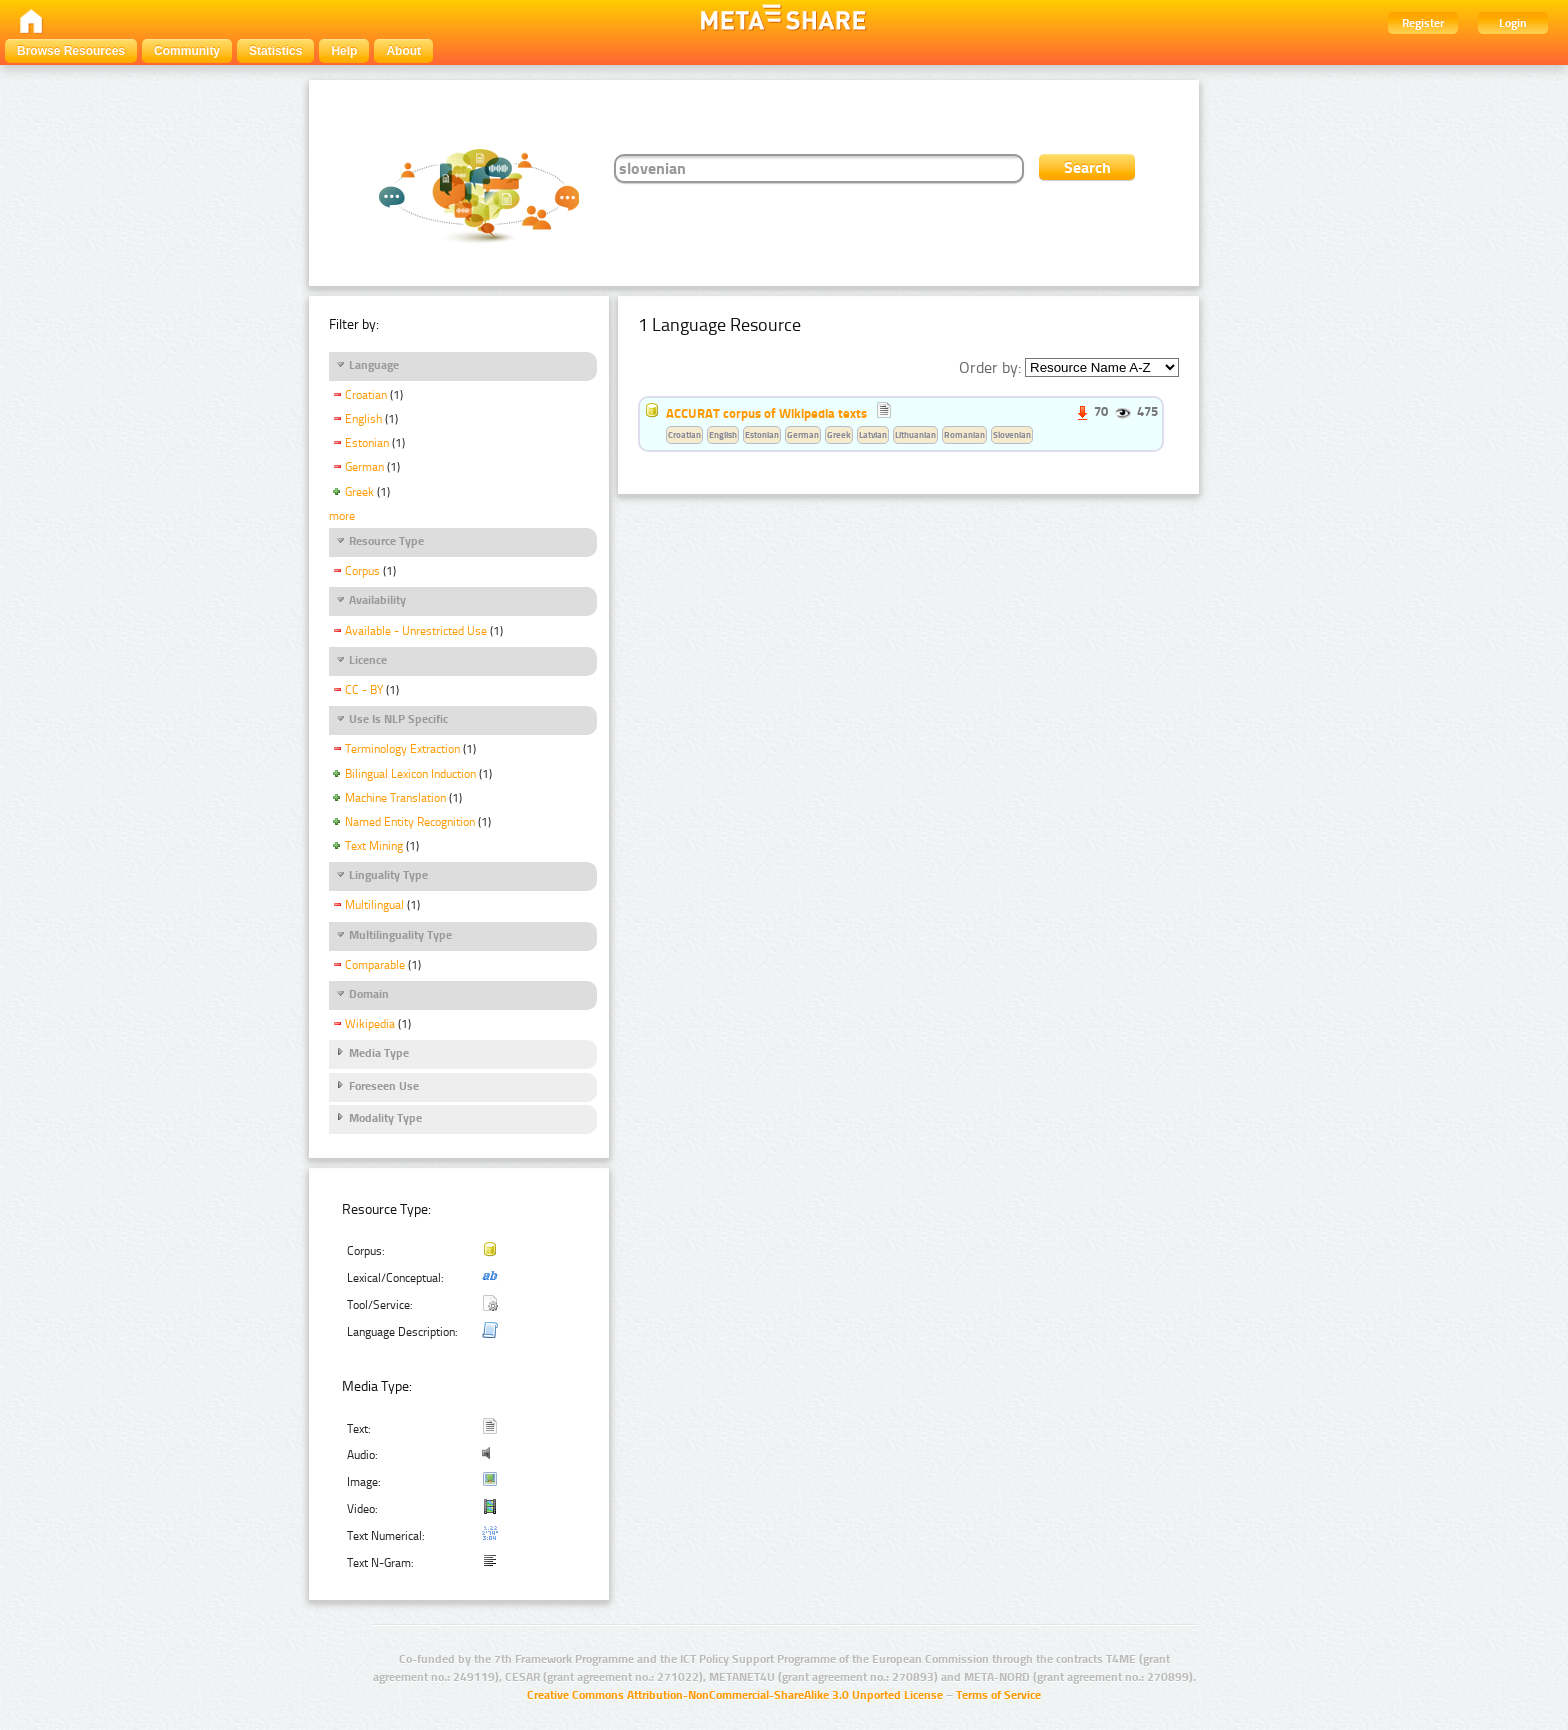 The height and width of the screenshot is (1730, 1568). What do you see at coordinates (379, 1053) in the screenshot?
I see `Media Type` at bounding box center [379, 1053].